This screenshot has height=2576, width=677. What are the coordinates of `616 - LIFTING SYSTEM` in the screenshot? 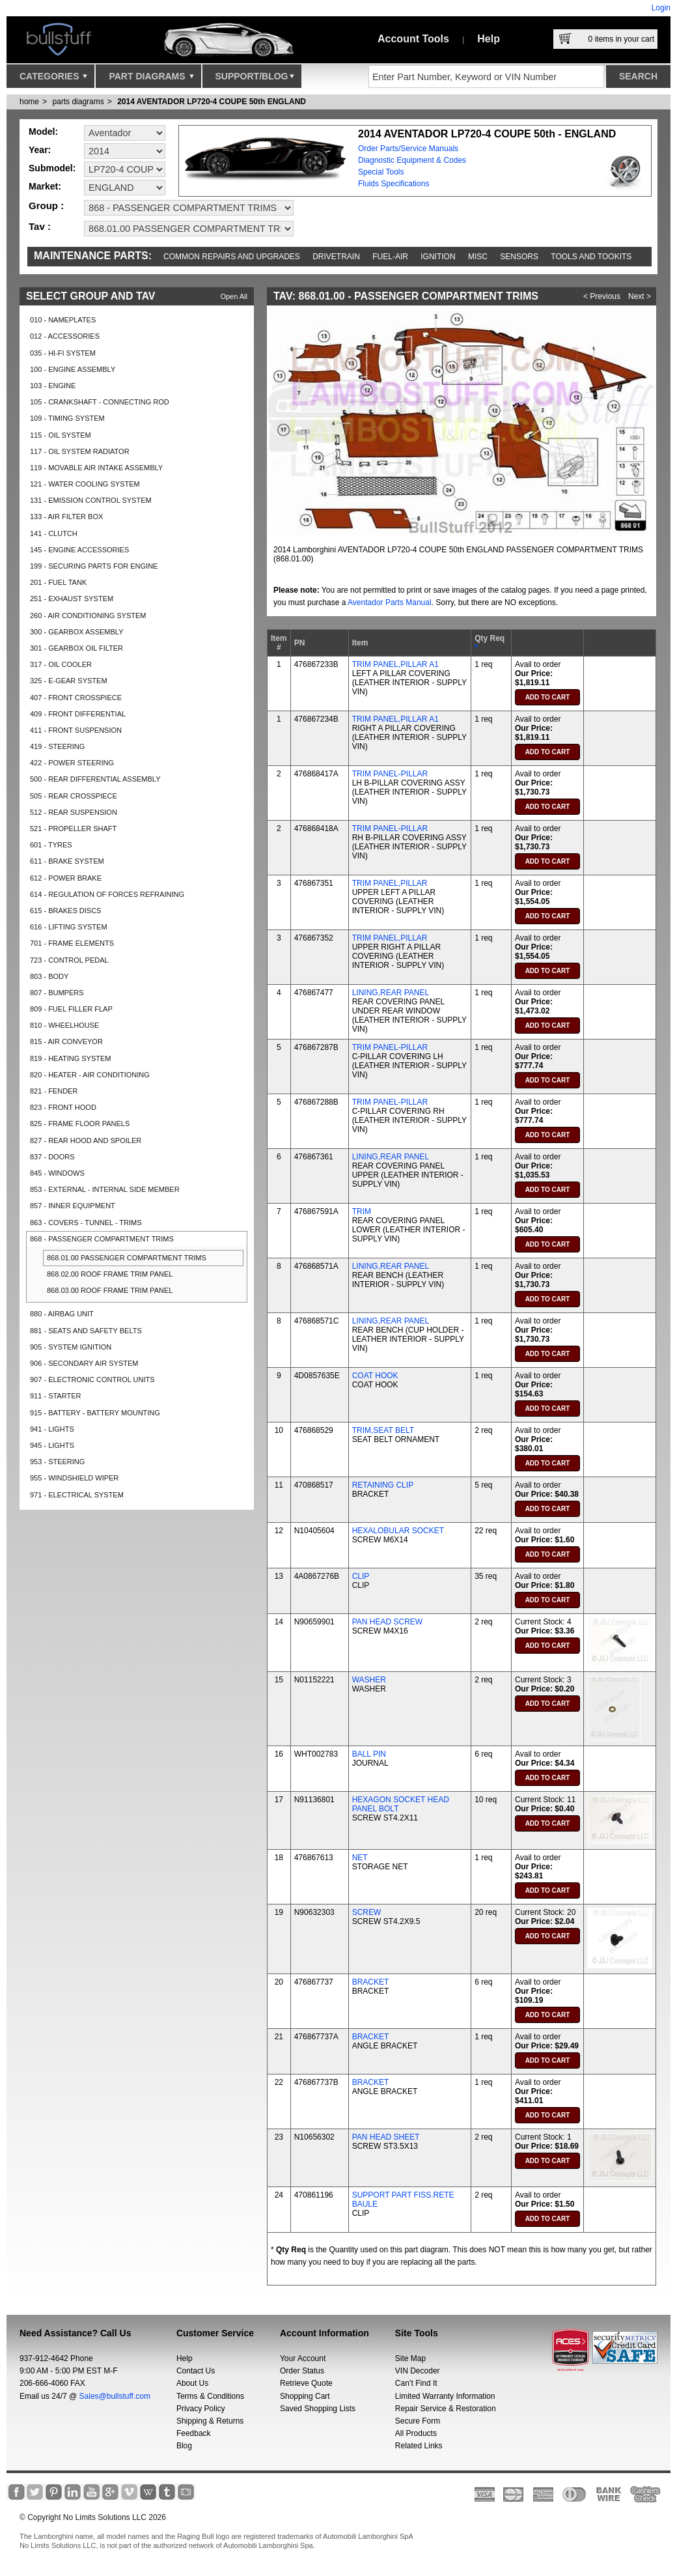 It's located at (68, 927).